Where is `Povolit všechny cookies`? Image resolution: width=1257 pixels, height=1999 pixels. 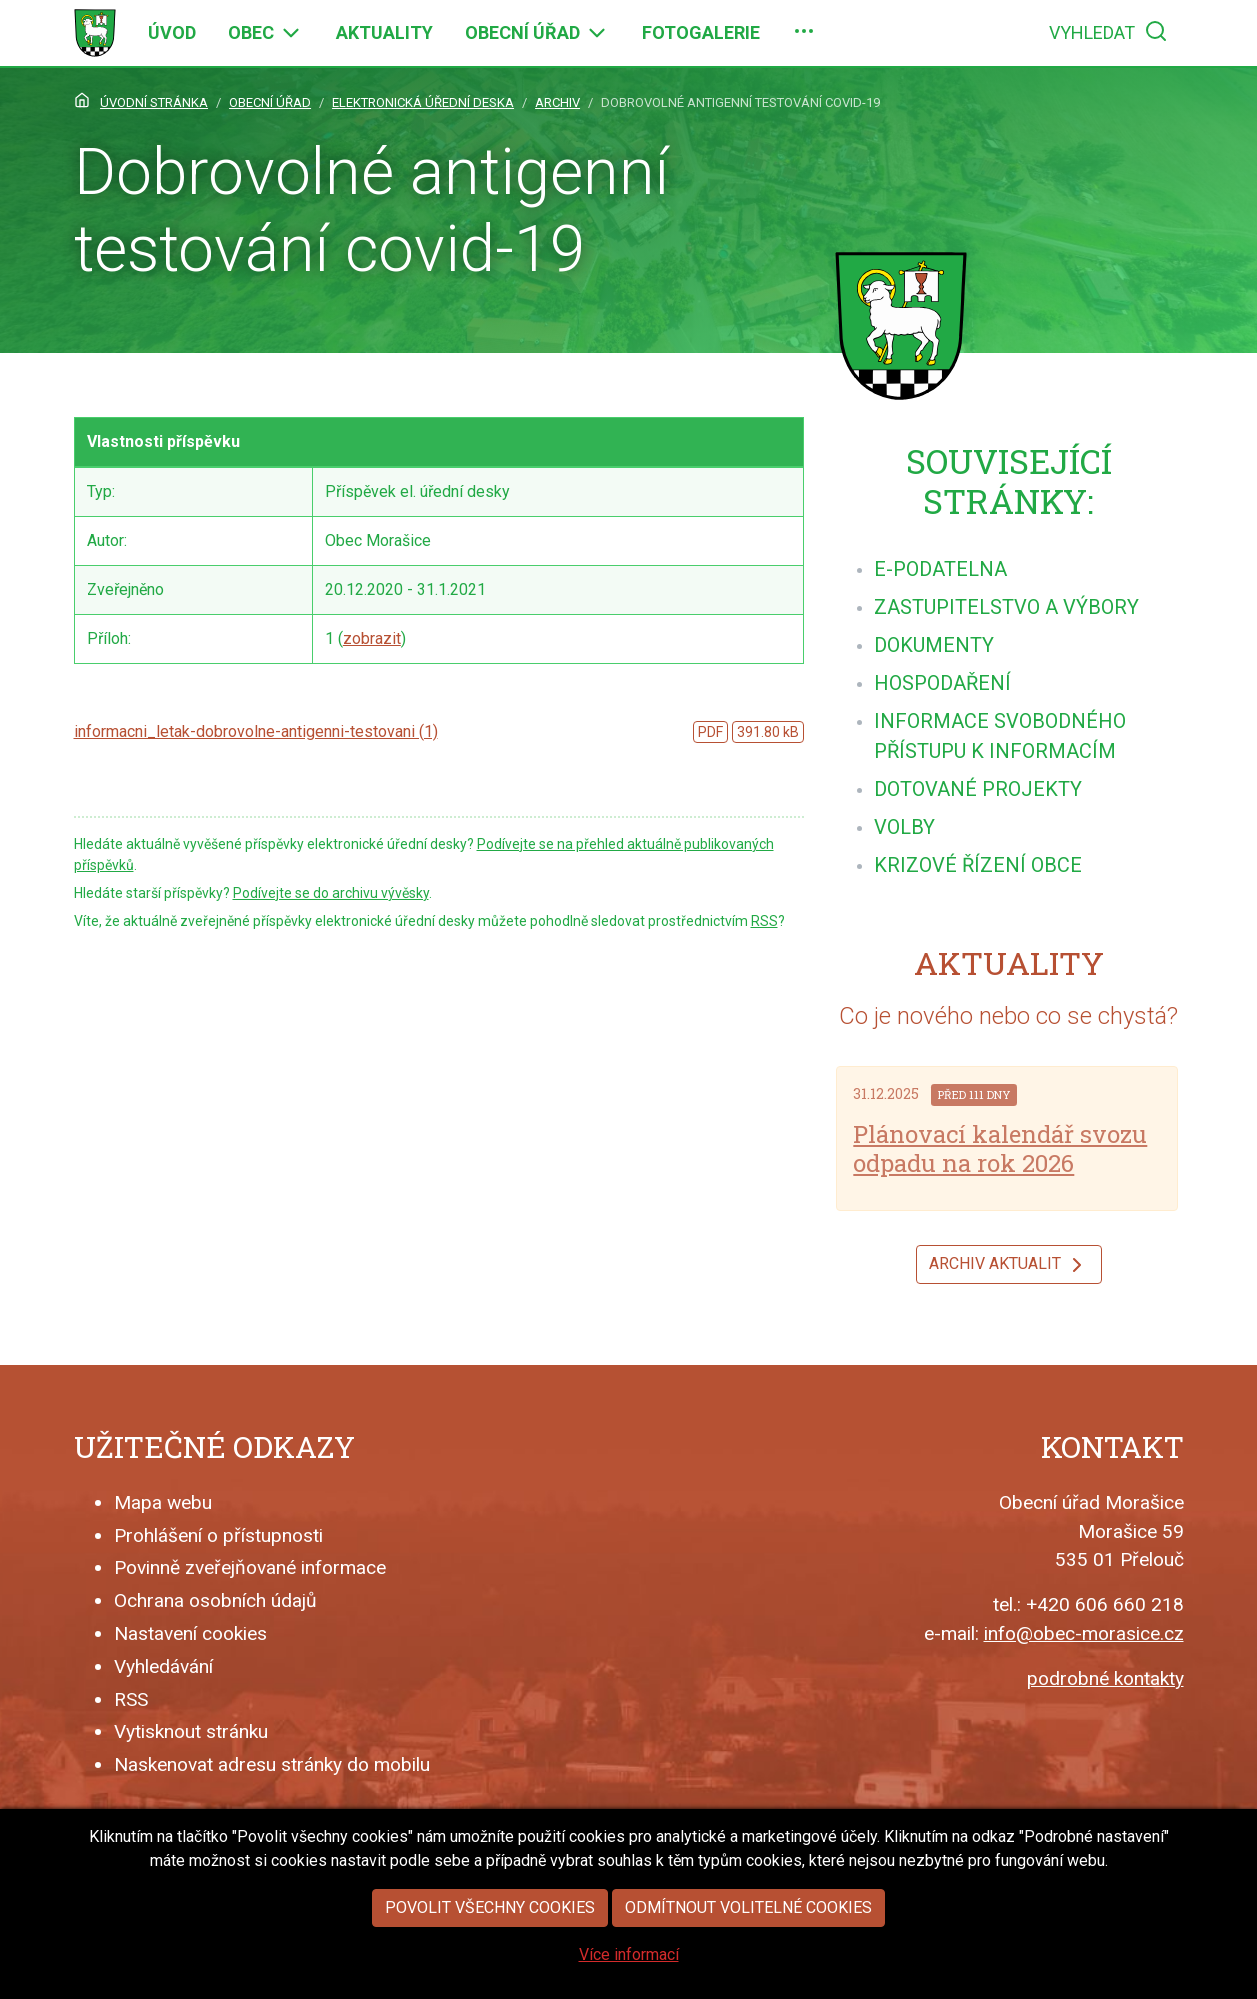
Povolit všechny cookies is located at coordinates (490, 1920).